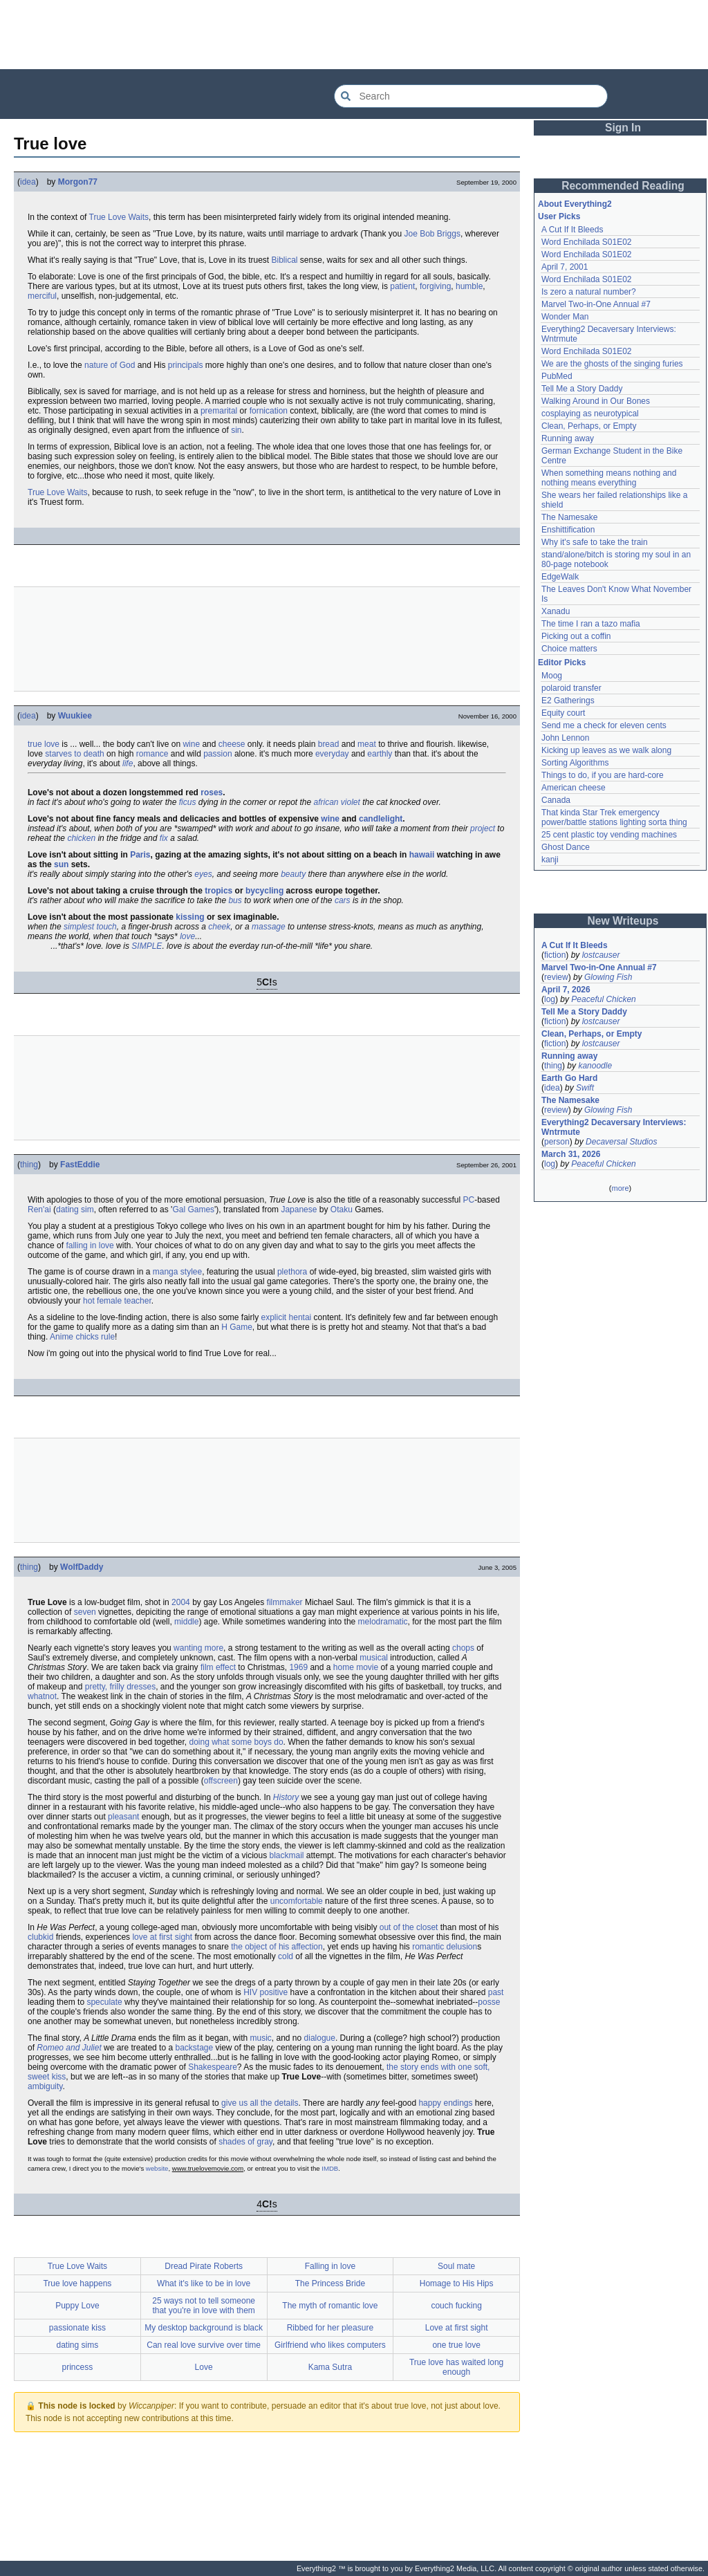  What do you see at coordinates (265, 1992) in the screenshot?
I see `HIV positive` at bounding box center [265, 1992].